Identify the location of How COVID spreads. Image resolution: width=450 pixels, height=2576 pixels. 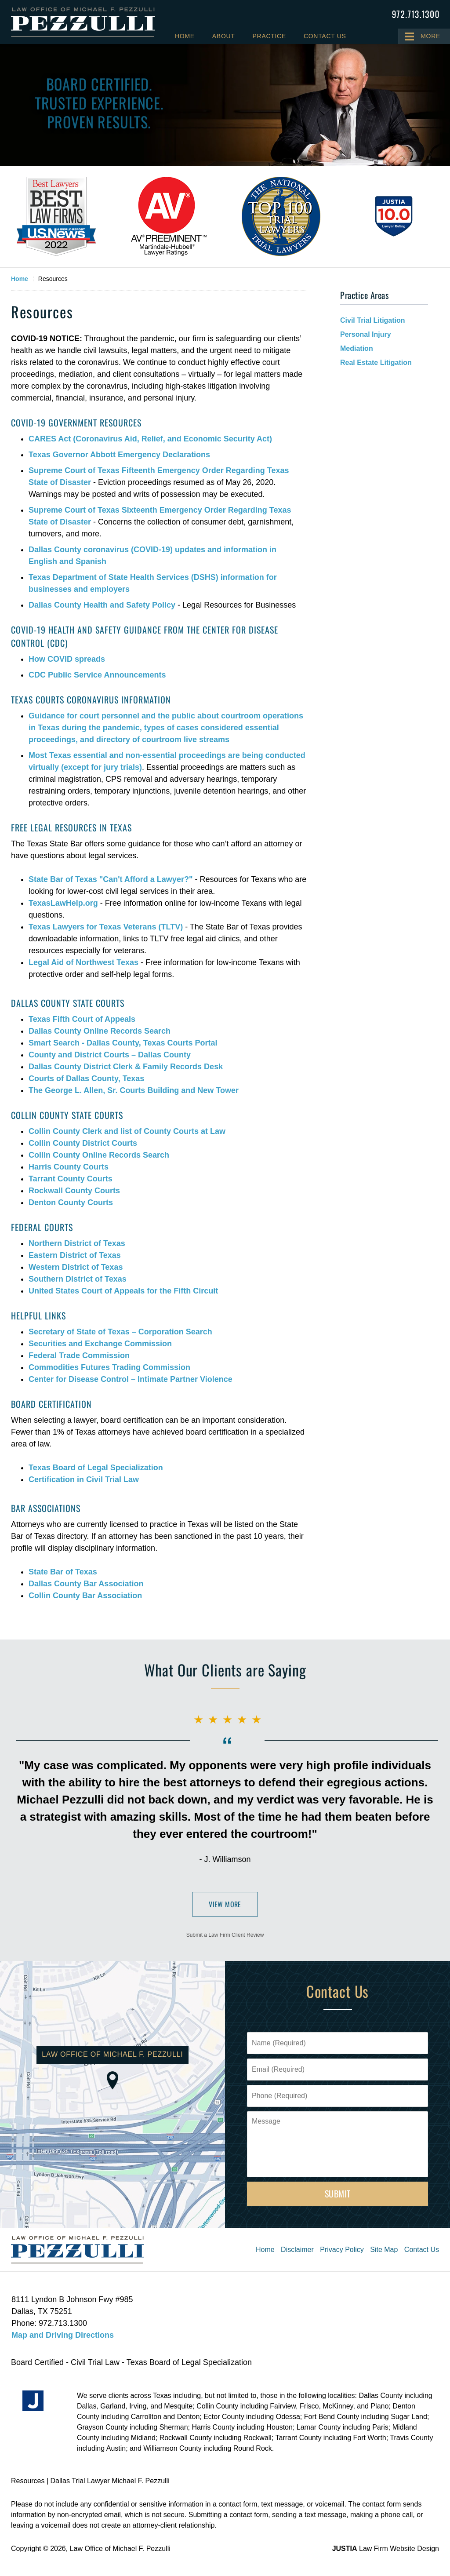
(67, 659).